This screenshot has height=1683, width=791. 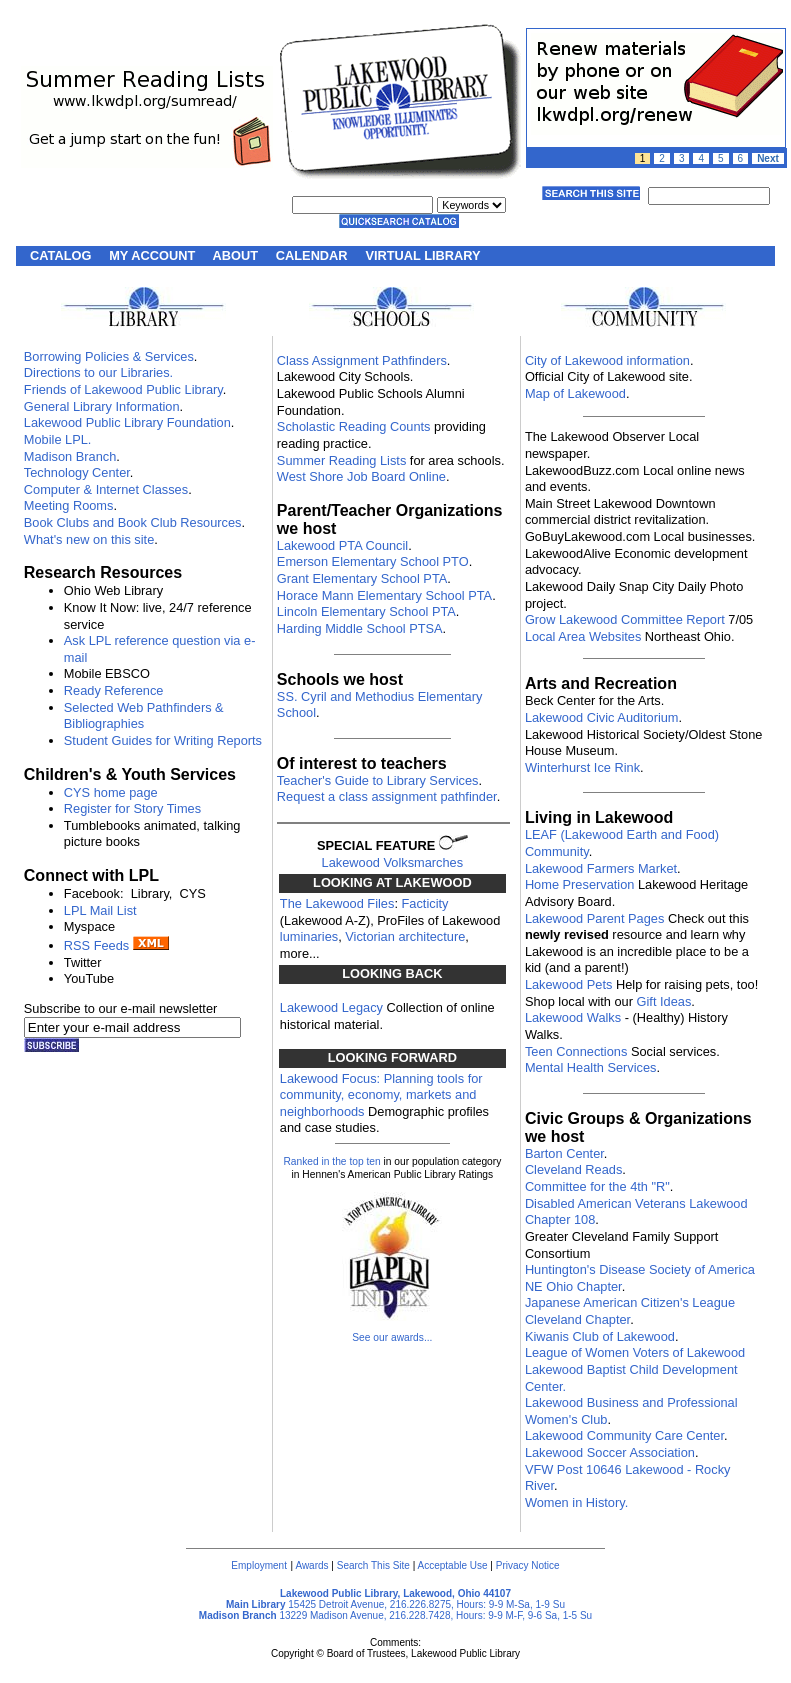 I want to click on Lakewood Soccer Association, so click(x=610, y=1452).